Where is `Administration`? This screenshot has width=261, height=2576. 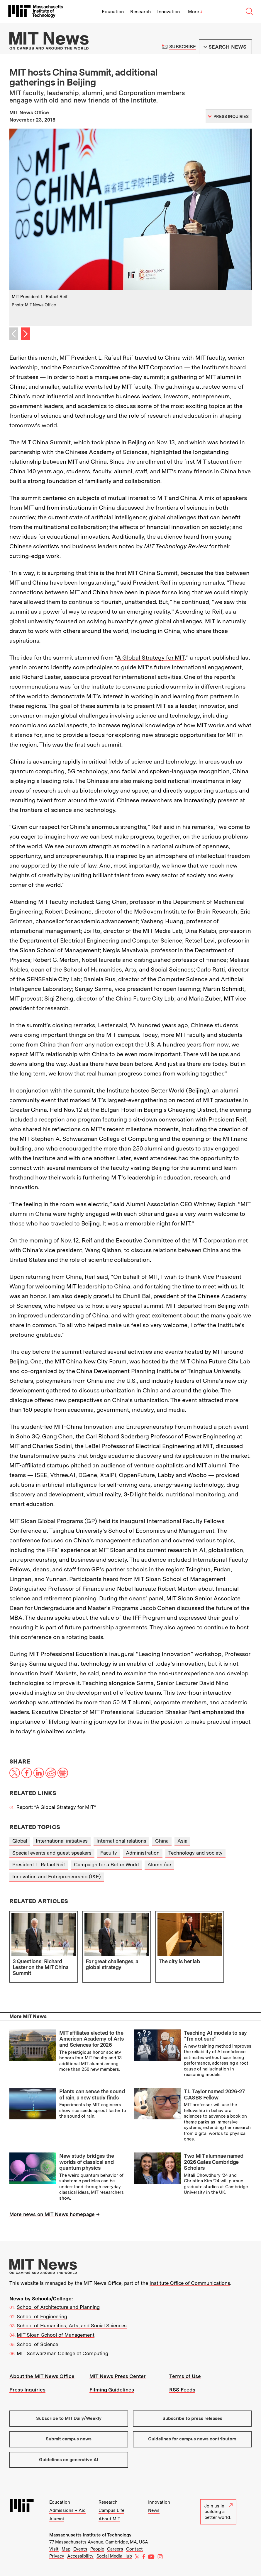
Administration is located at coordinates (143, 1853).